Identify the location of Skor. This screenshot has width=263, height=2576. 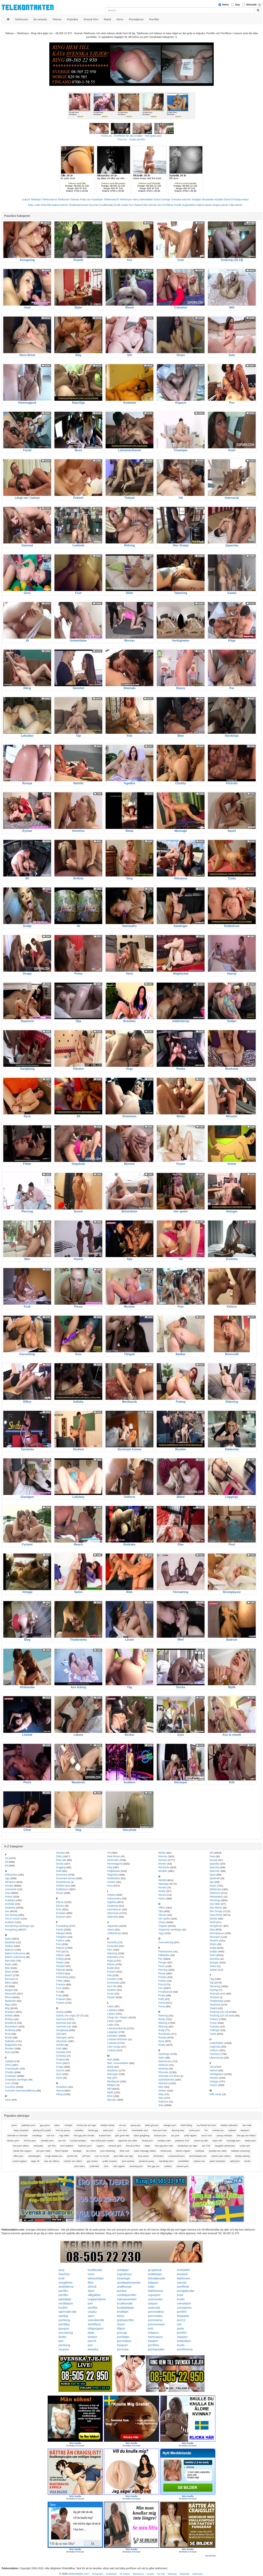
(161, 2086).